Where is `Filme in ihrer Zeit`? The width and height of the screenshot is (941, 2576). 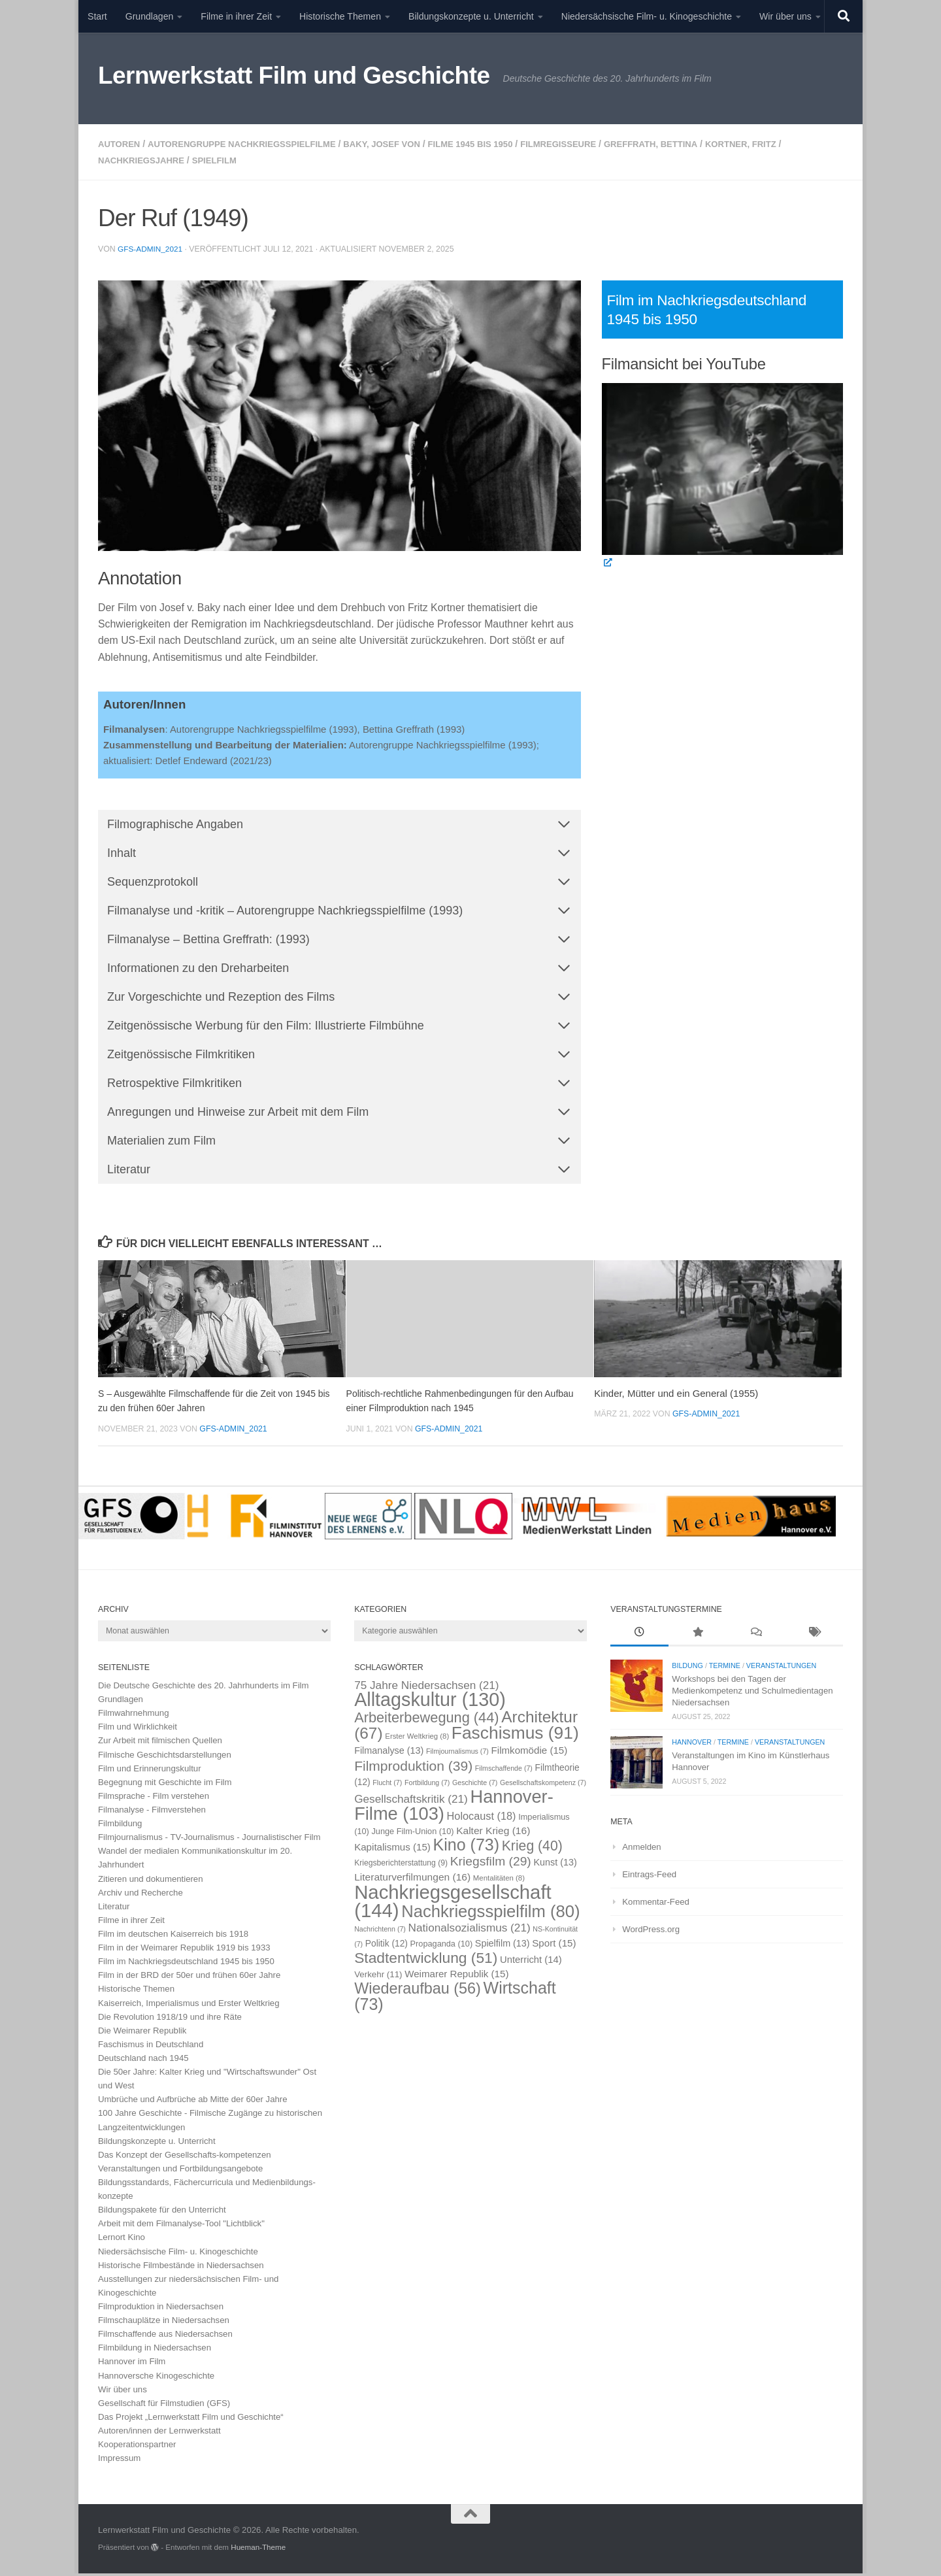
Filme in ihrer Zeit is located at coordinates (236, 16).